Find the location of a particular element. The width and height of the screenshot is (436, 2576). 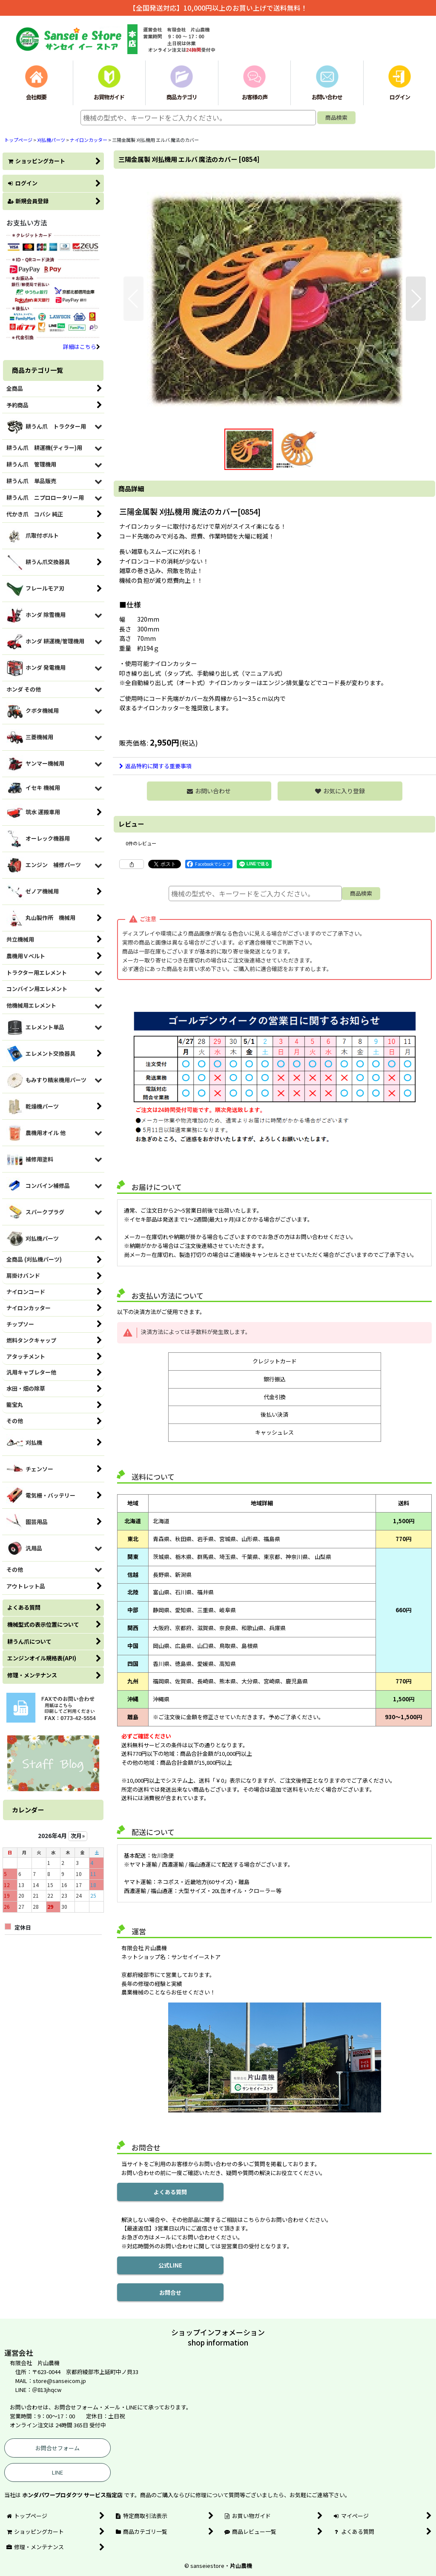

お問合せフォーム is located at coordinates (57, 2448).